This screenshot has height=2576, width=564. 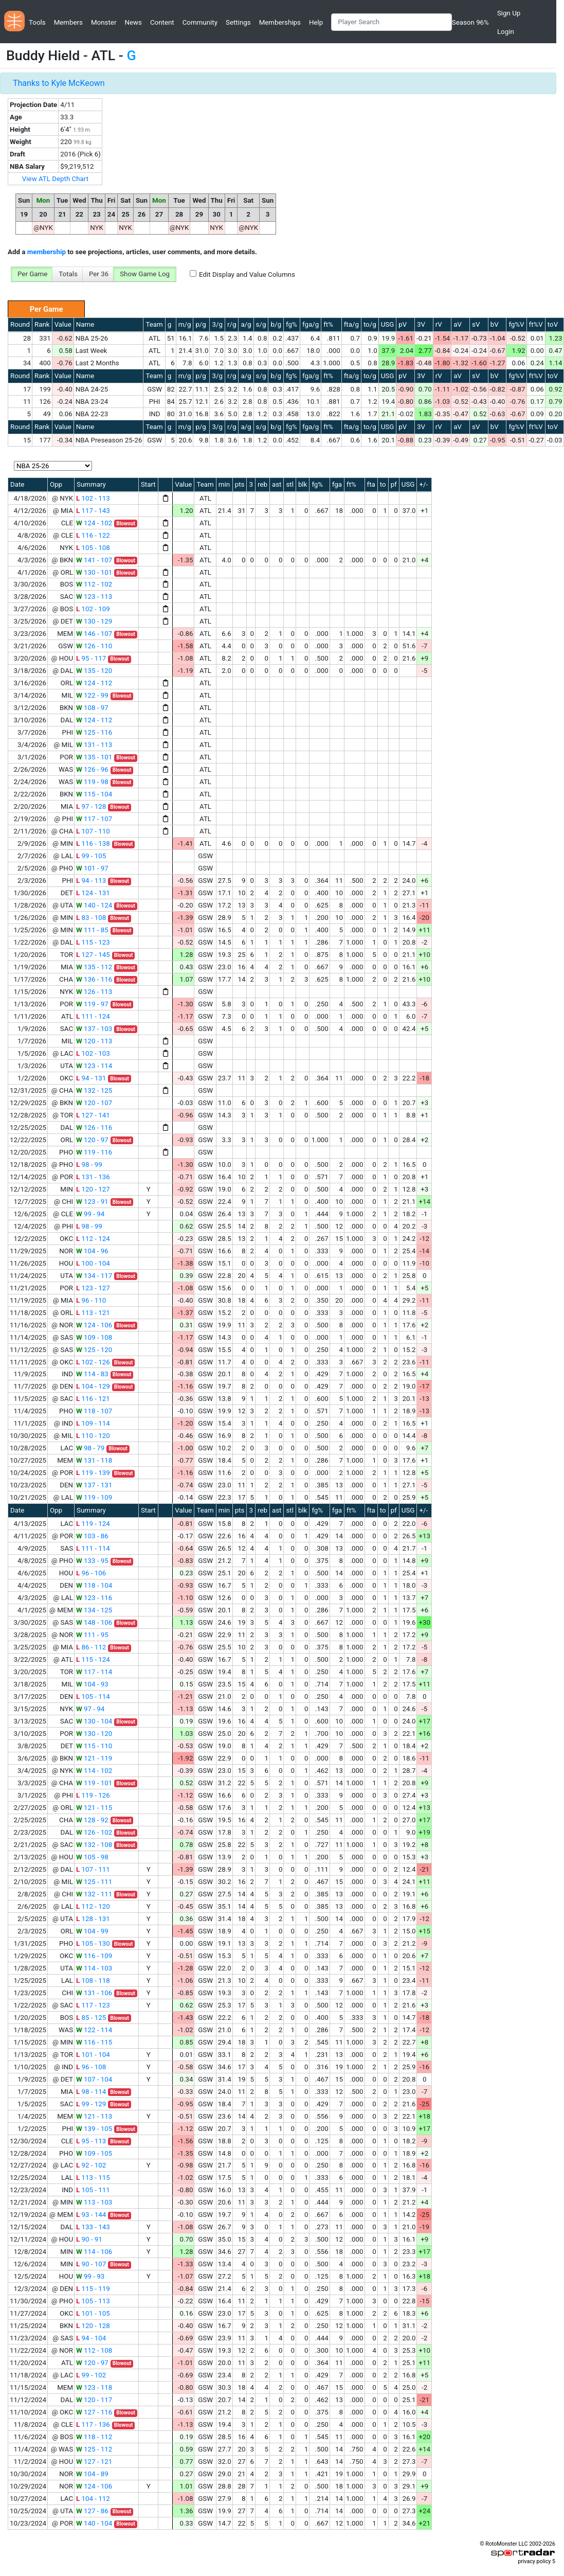 I want to click on 107 - 110, so click(x=93, y=831).